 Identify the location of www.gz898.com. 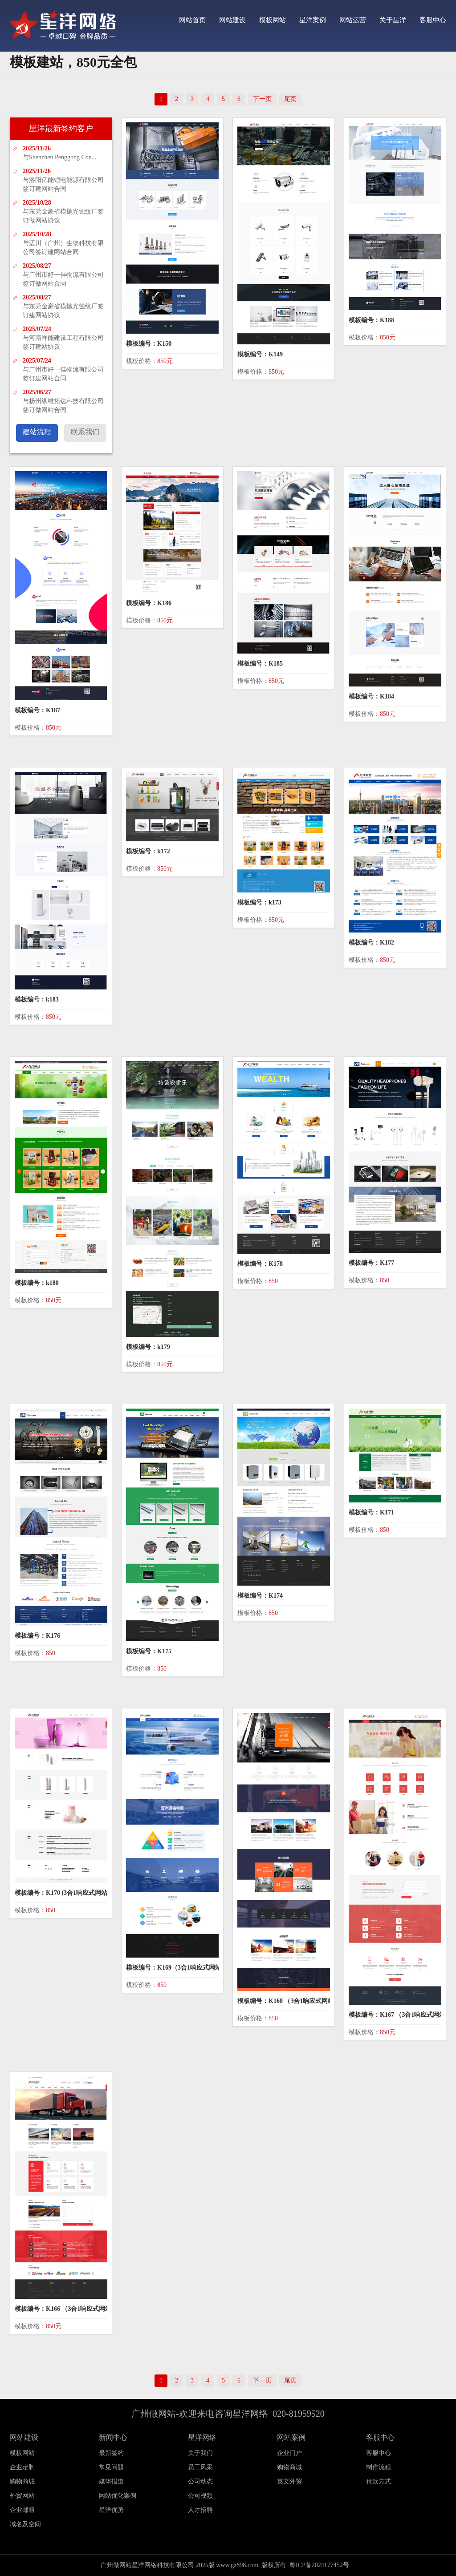
(237, 2565).